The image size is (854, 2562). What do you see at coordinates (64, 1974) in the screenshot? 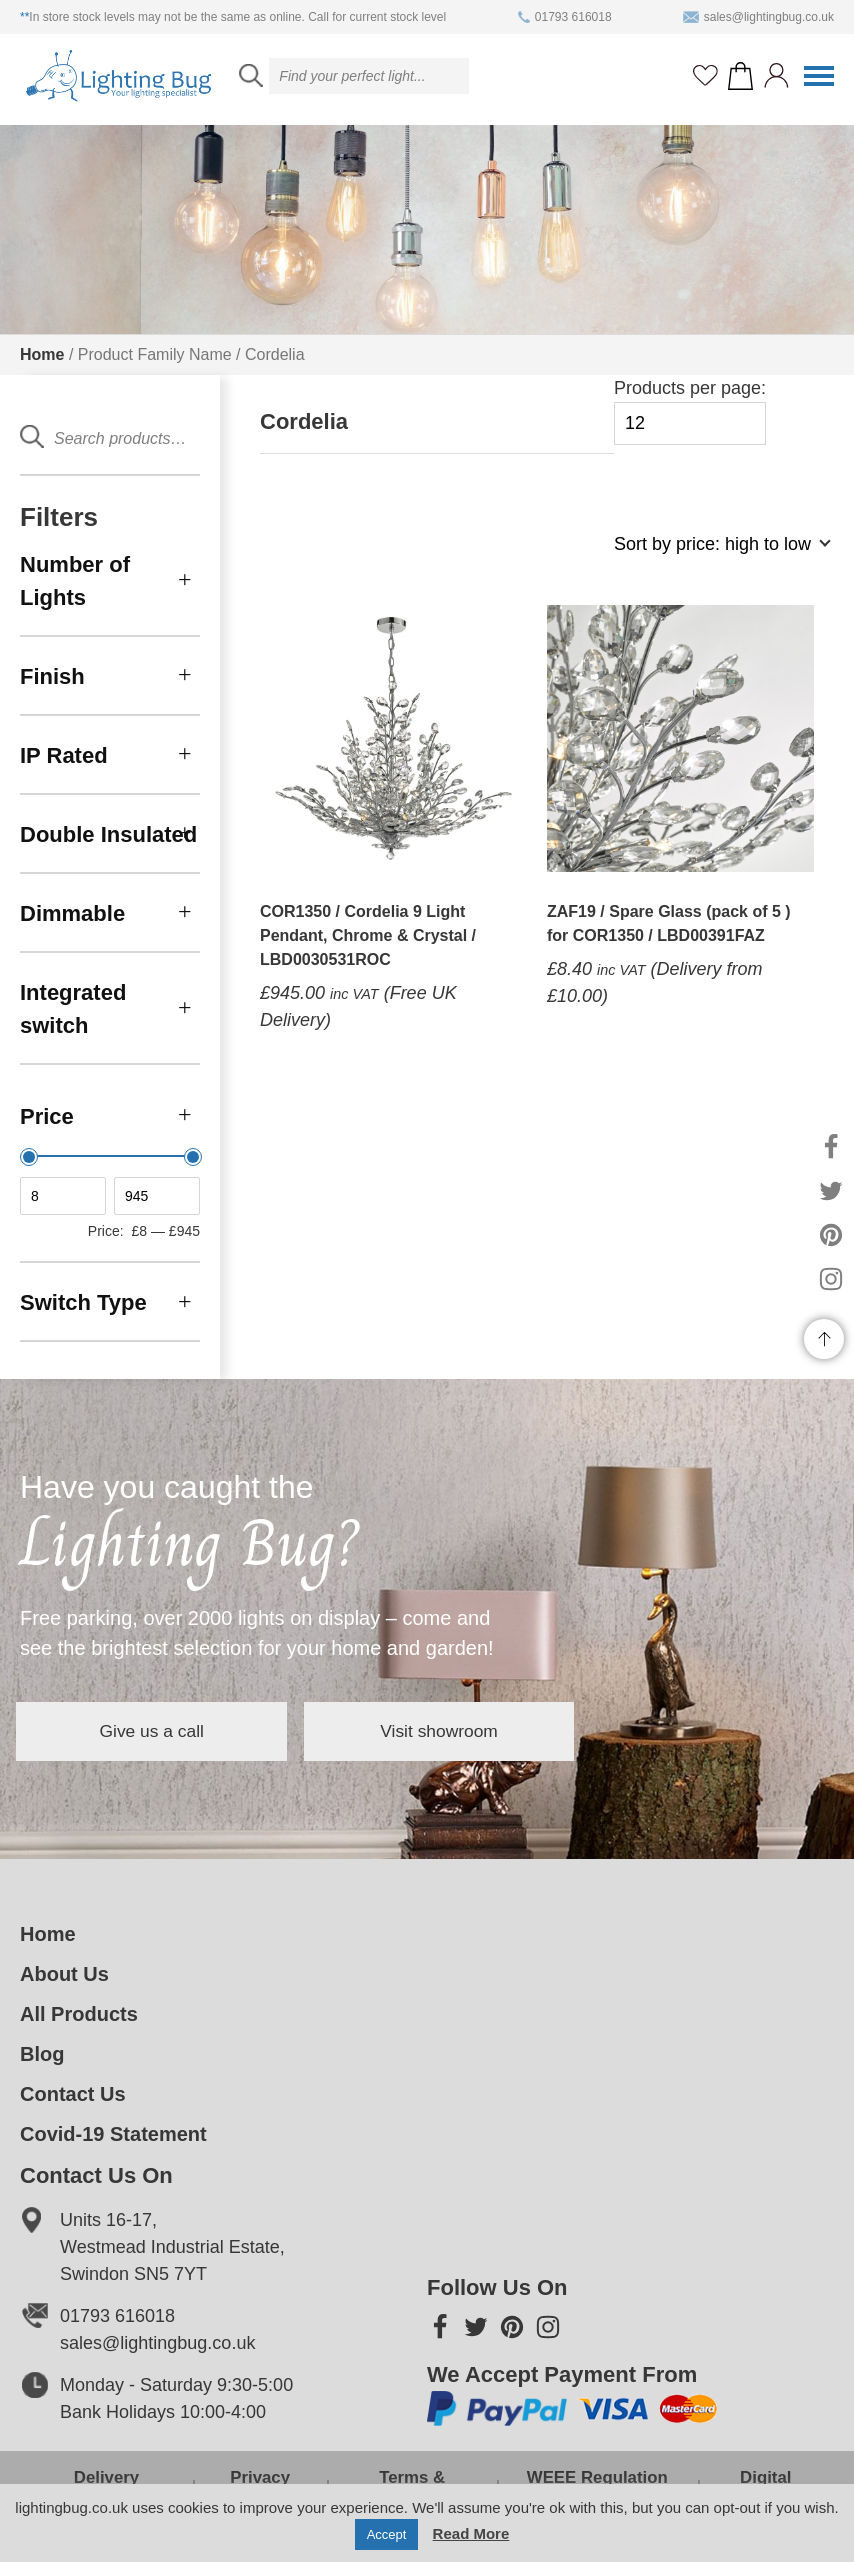
I see `About Us` at bounding box center [64, 1974].